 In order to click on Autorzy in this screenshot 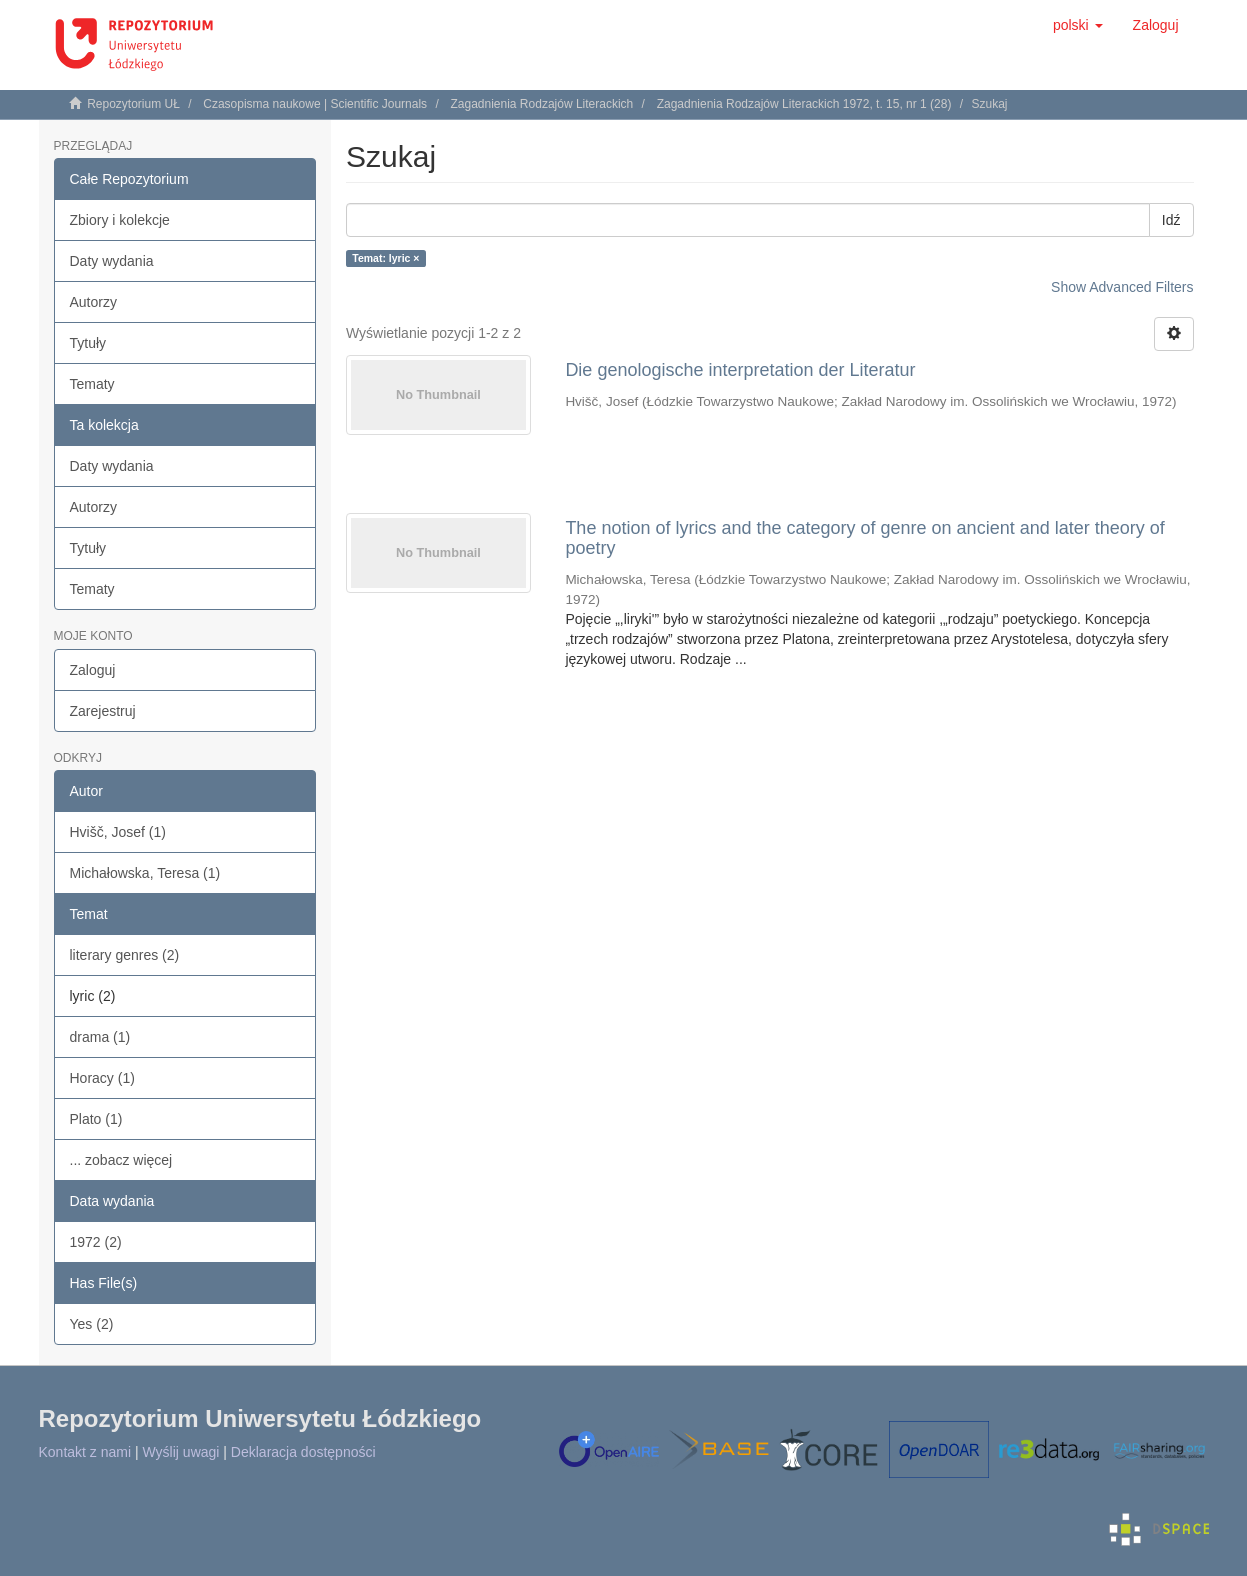, I will do `click(93, 302)`.